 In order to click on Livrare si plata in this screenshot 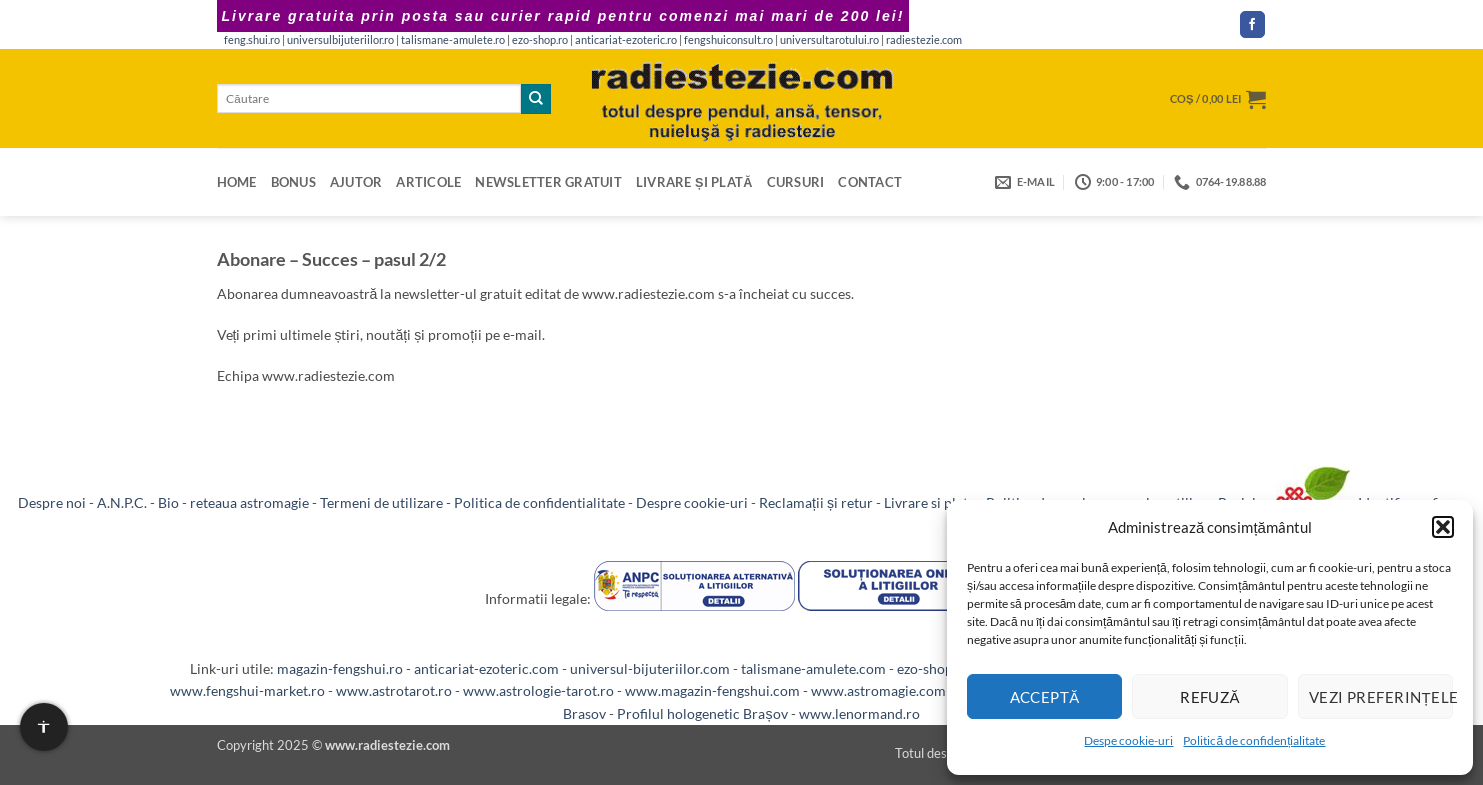, I will do `click(929, 502)`.